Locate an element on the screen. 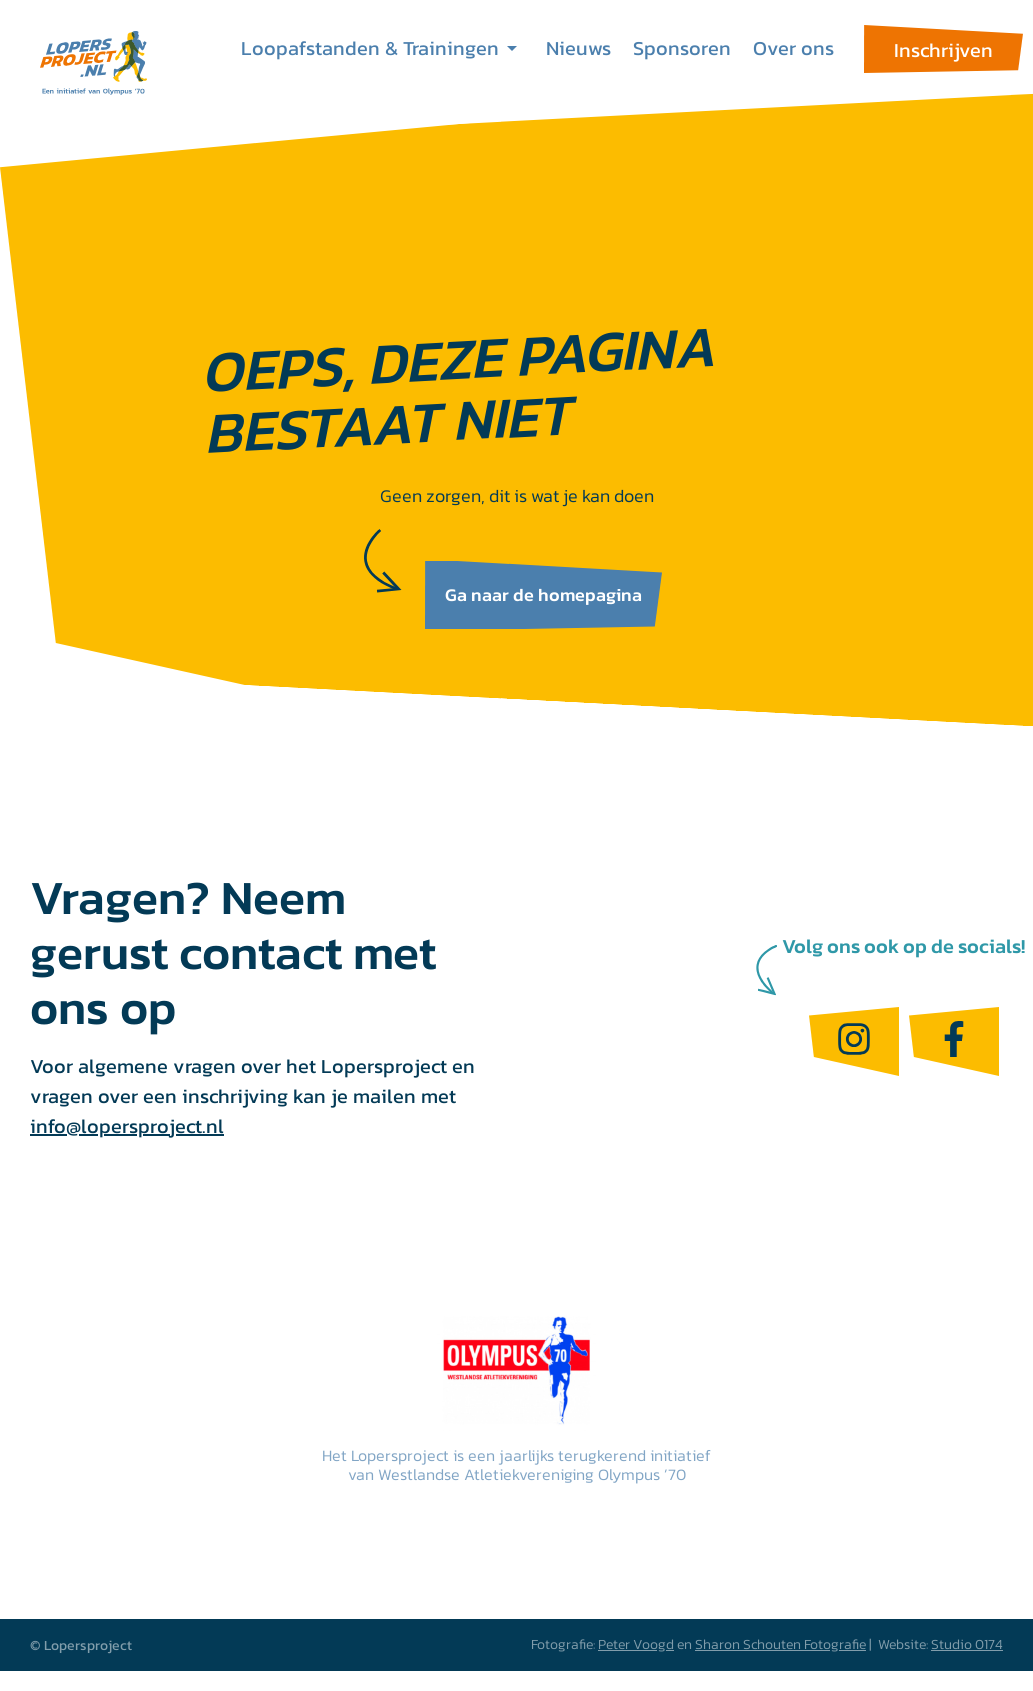 This screenshot has height=1691, width=1033. Sponsoren is located at coordinates (682, 48).